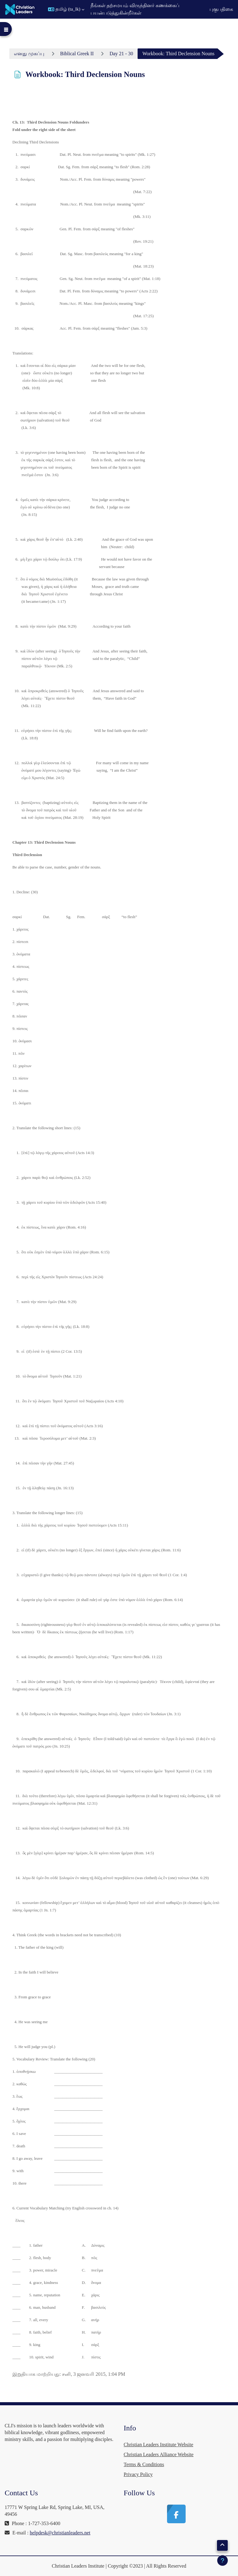 The height and width of the screenshot is (2576, 238). I want to click on Christian Leaders Alliance Website, so click(158, 2454).